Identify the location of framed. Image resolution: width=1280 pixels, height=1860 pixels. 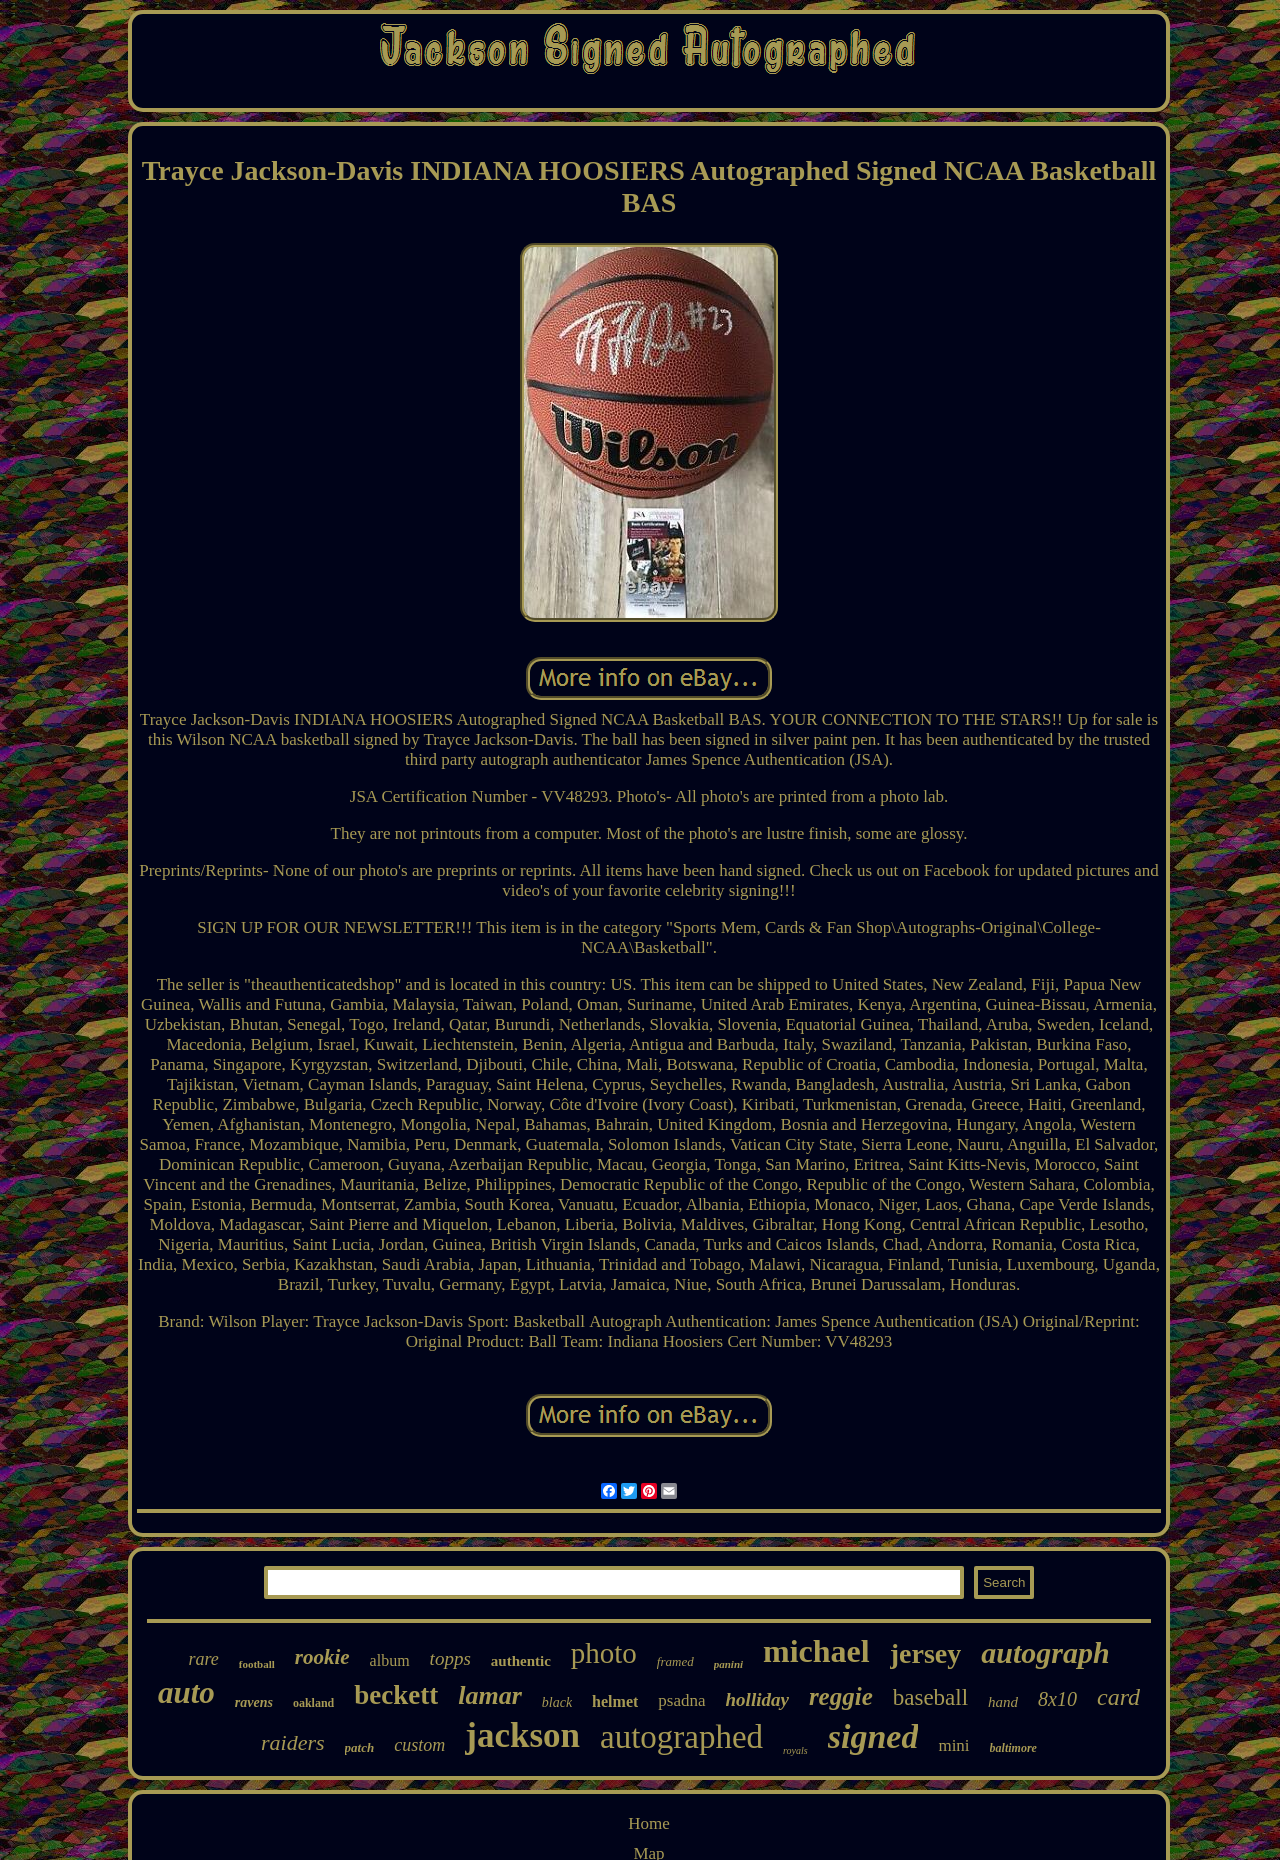
(675, 1661).